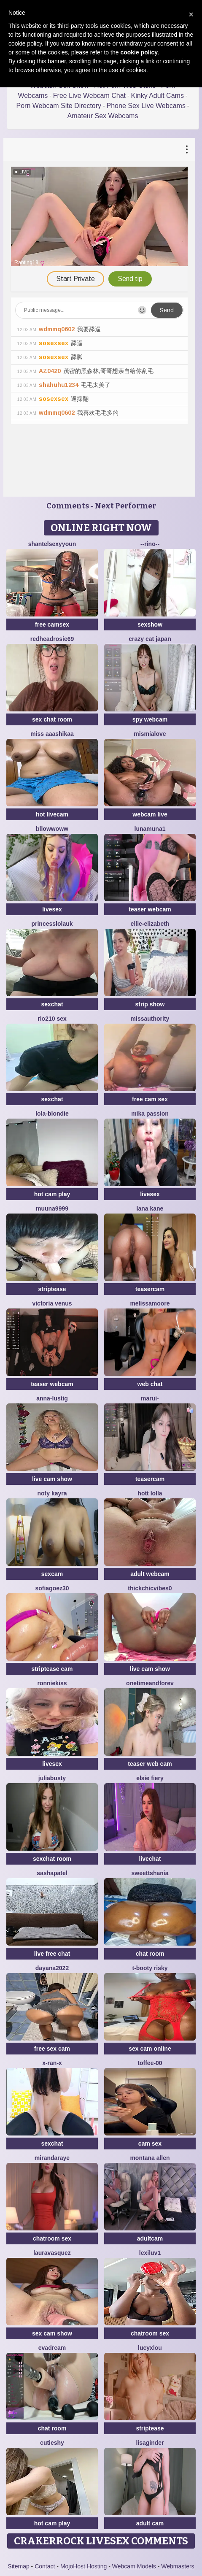 The width and height of the screenshot is (202, 2576). What do you see at coordinates (52, 544) in the screenshot?
I see `ShantelSexyYoun` at bounding box center [52, 544].